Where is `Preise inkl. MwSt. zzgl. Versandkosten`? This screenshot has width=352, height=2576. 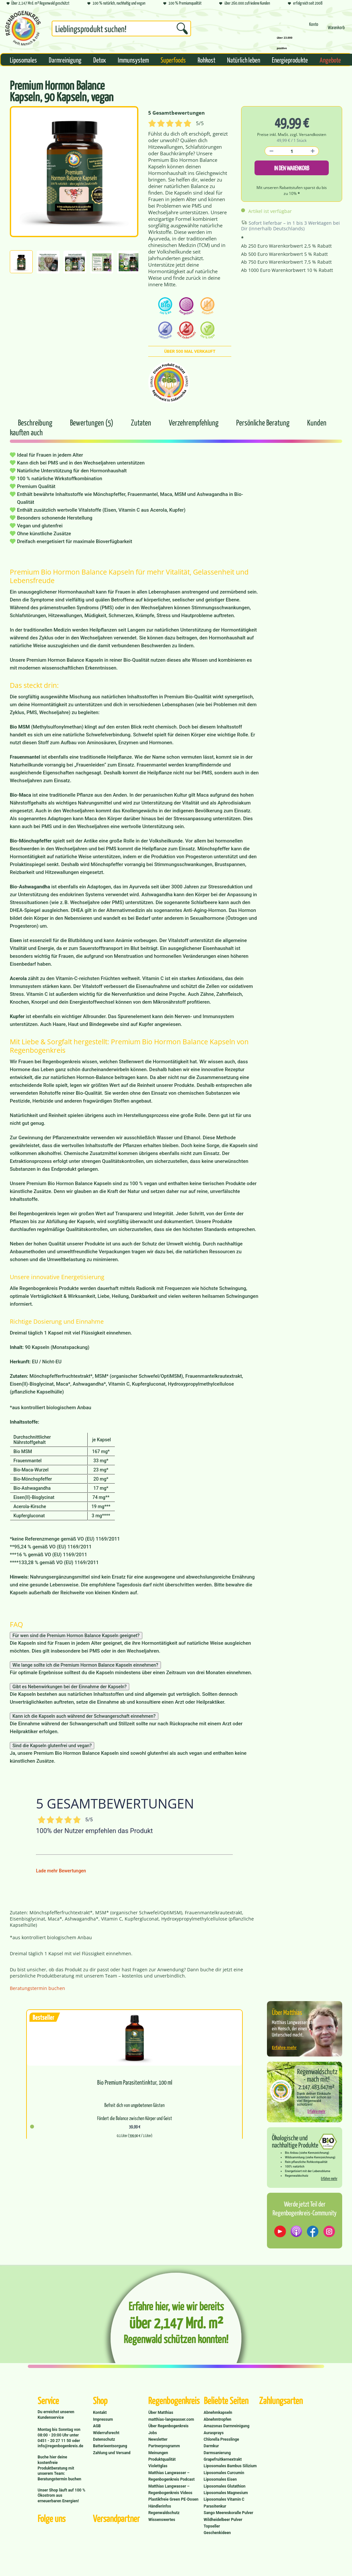 Preise inkl. MwSt. zzgl. Versandkosten is located at coordinates (291, 134).